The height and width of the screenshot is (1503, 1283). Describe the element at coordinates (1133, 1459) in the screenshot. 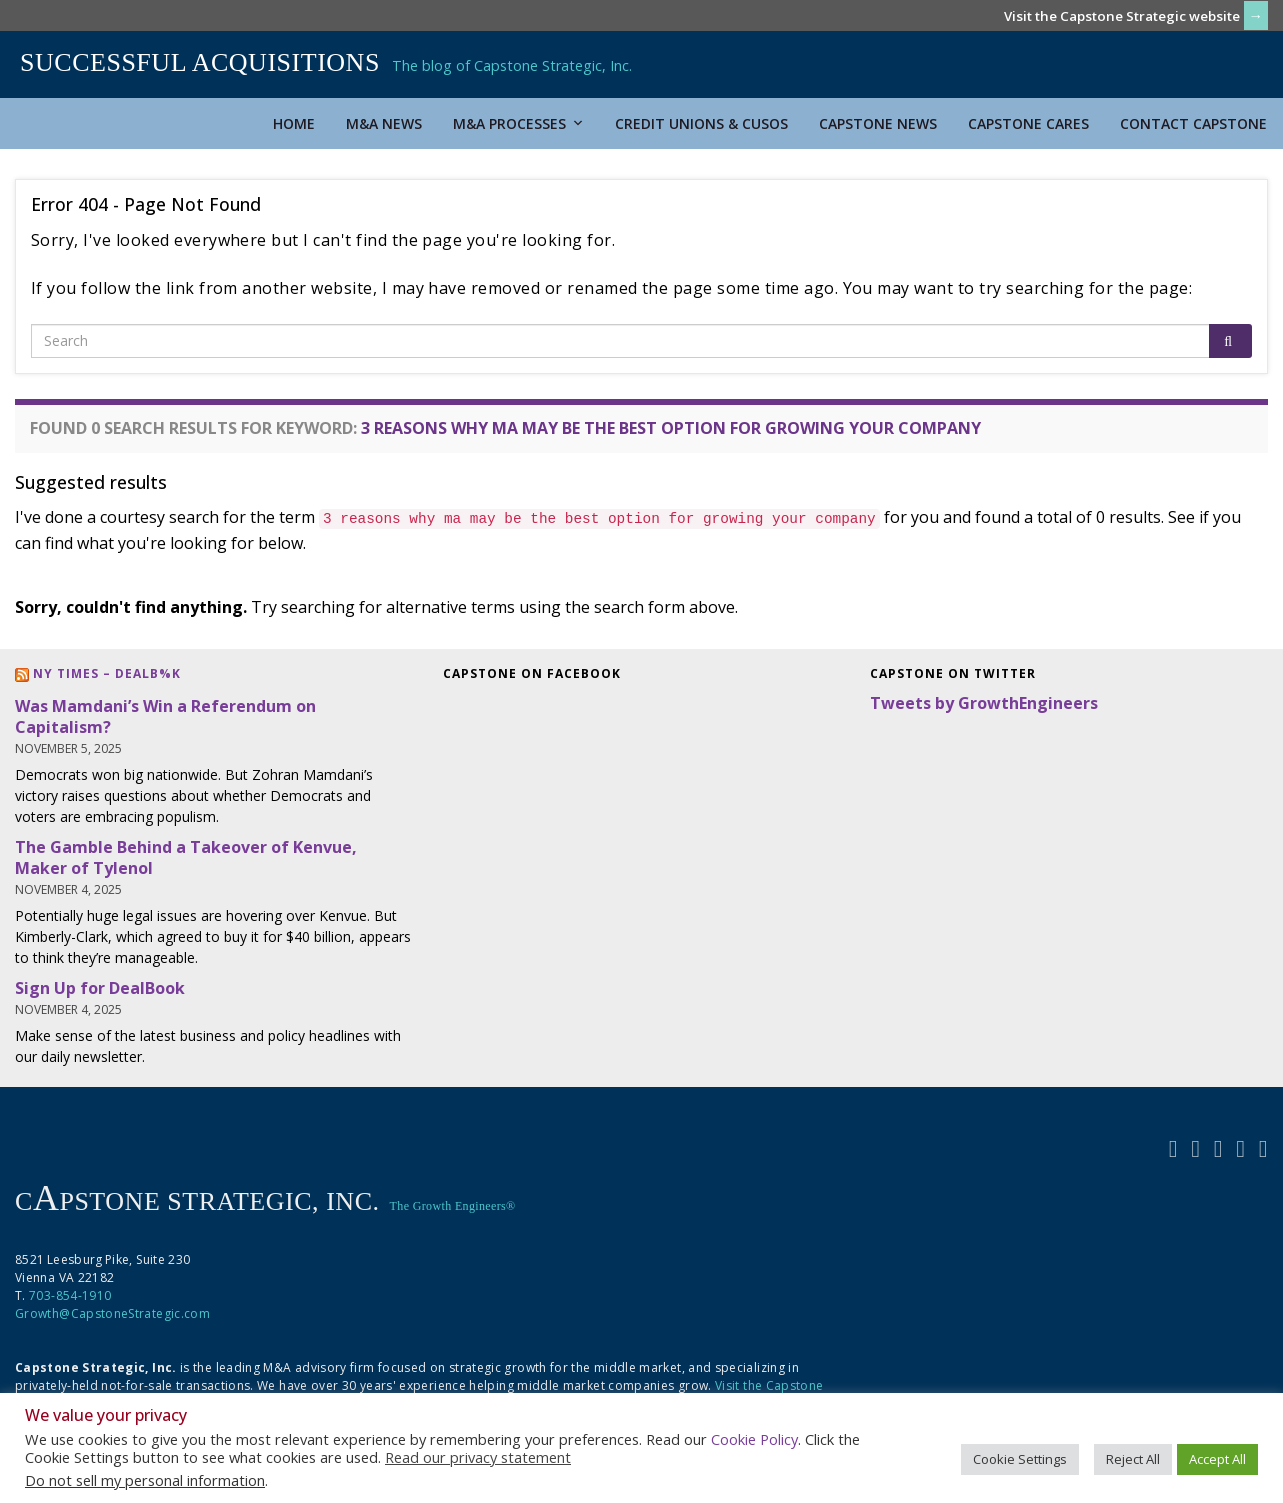

I see `Reject All [button]` at that location.